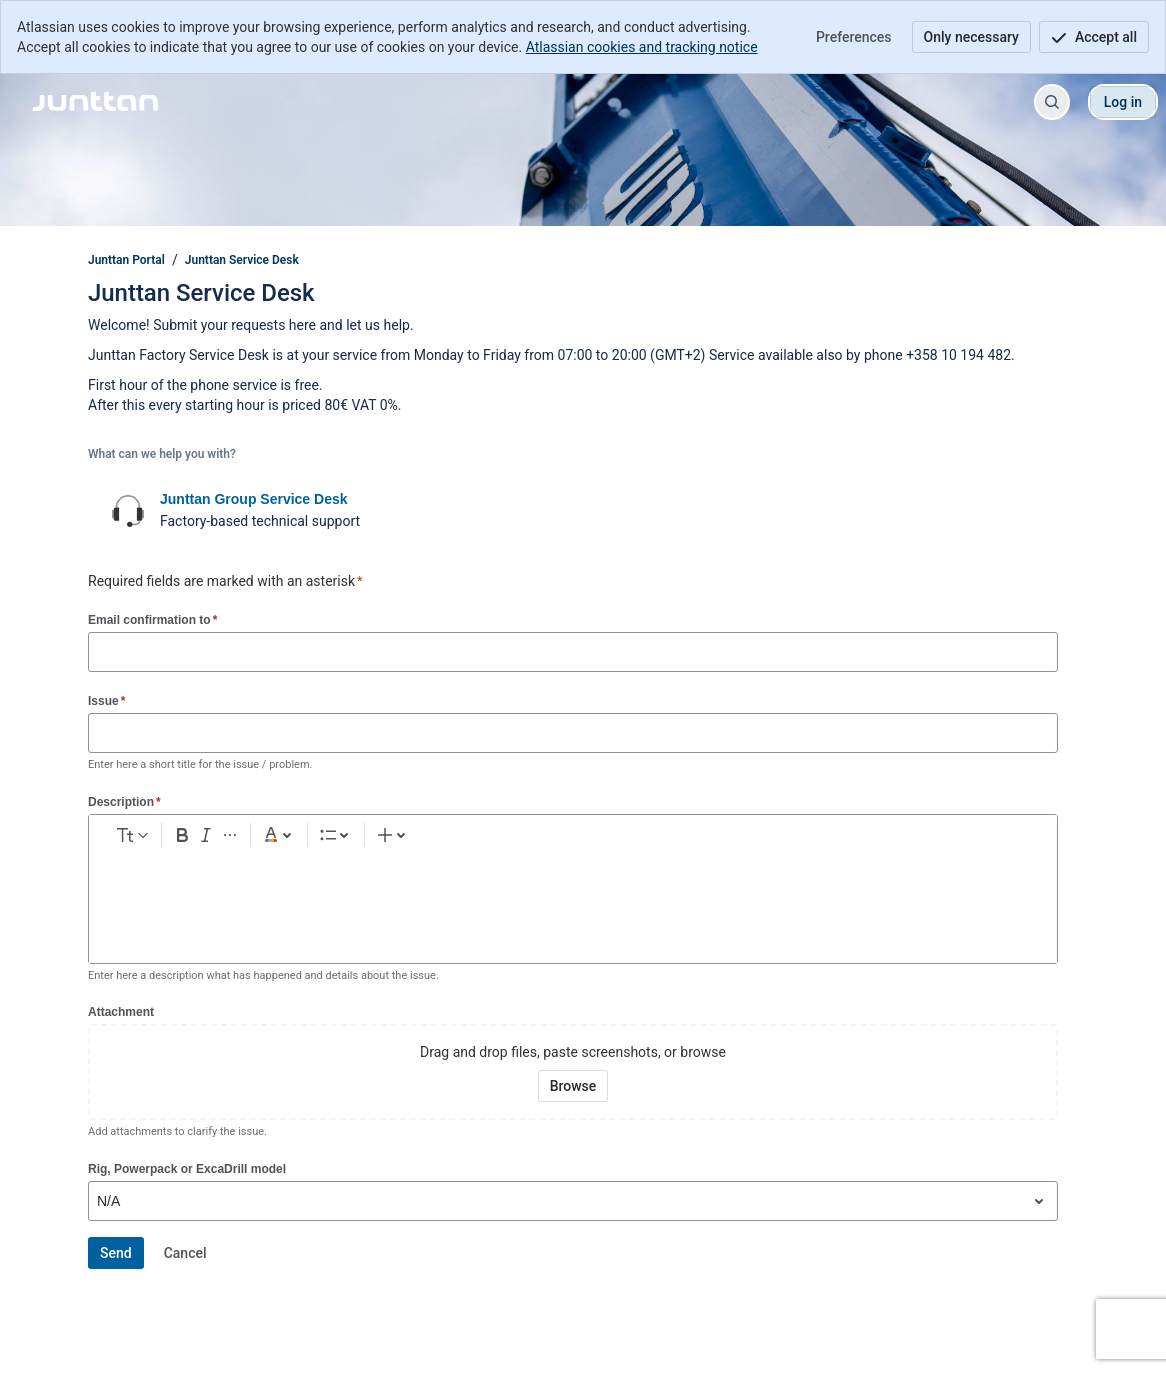 This screenshot has height=1373, width=1166. Describe the element at coordinates (171, 839) in the screenshot. I see `[normal Text styles]` at that location.